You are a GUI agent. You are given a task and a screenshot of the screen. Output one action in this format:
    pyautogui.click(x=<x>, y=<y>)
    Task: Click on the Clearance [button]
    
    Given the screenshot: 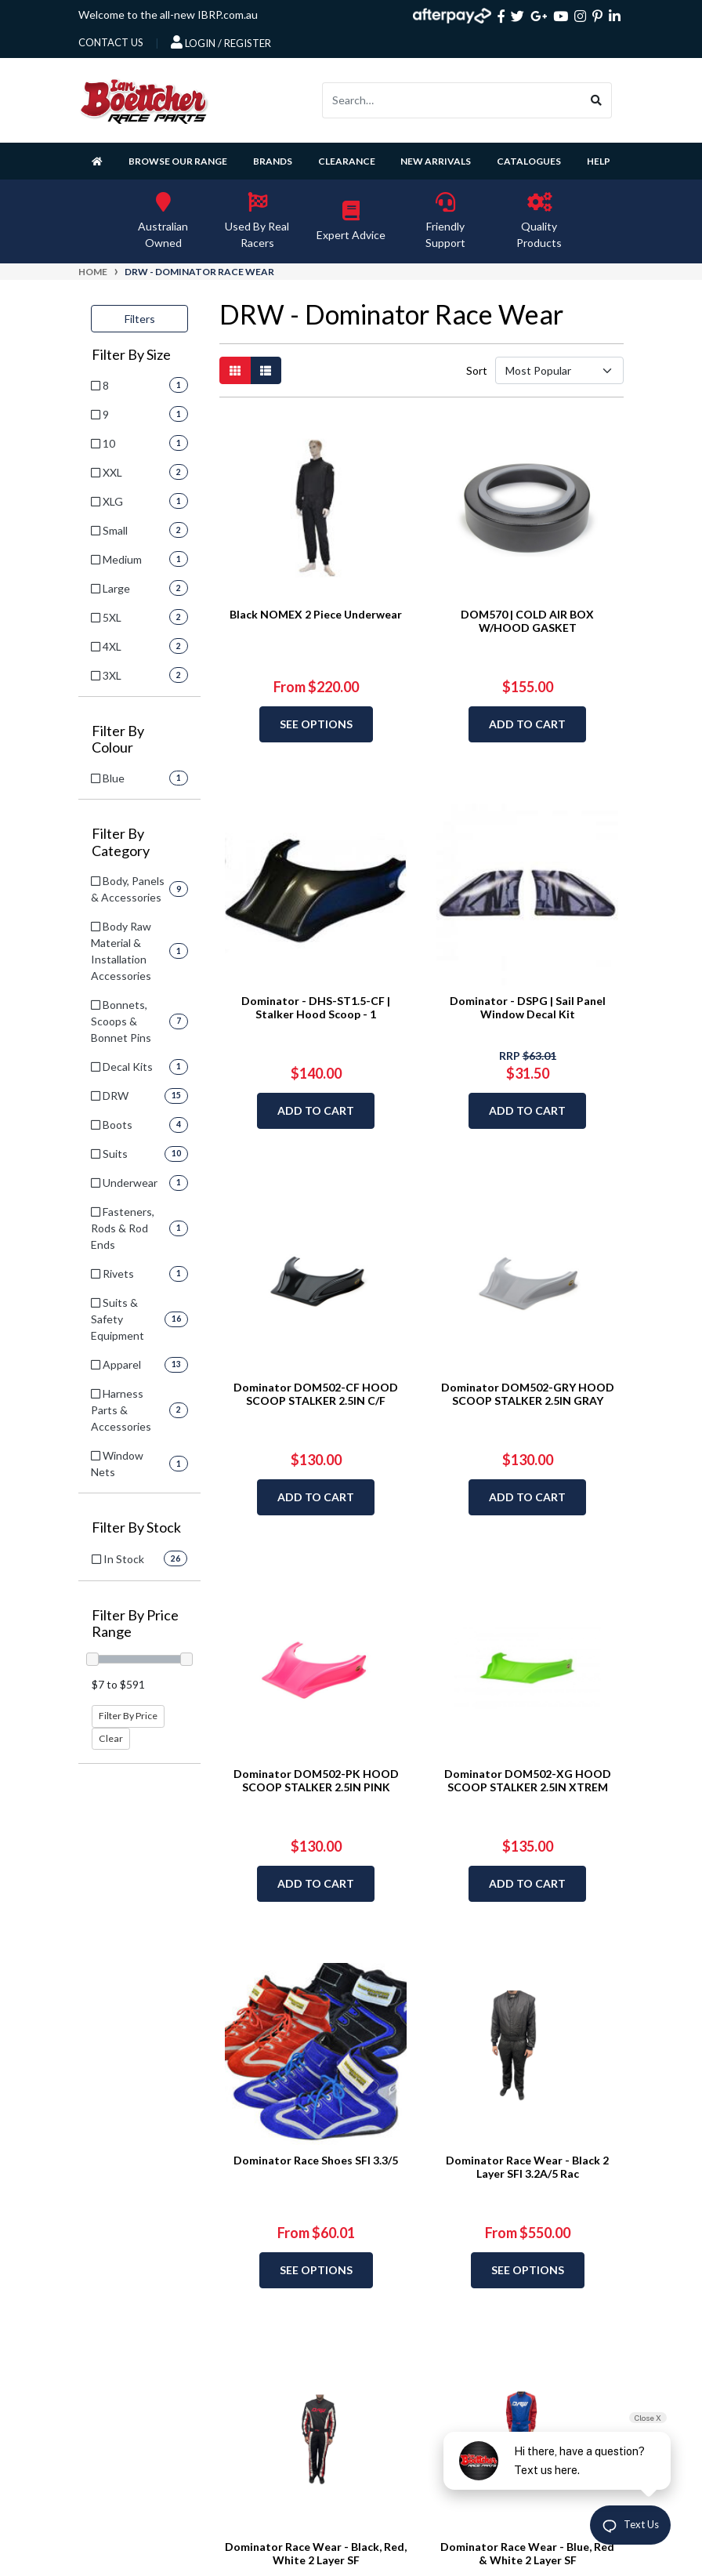 What is the action you would take?
    pyautogui.click(x=346, y=161)
    